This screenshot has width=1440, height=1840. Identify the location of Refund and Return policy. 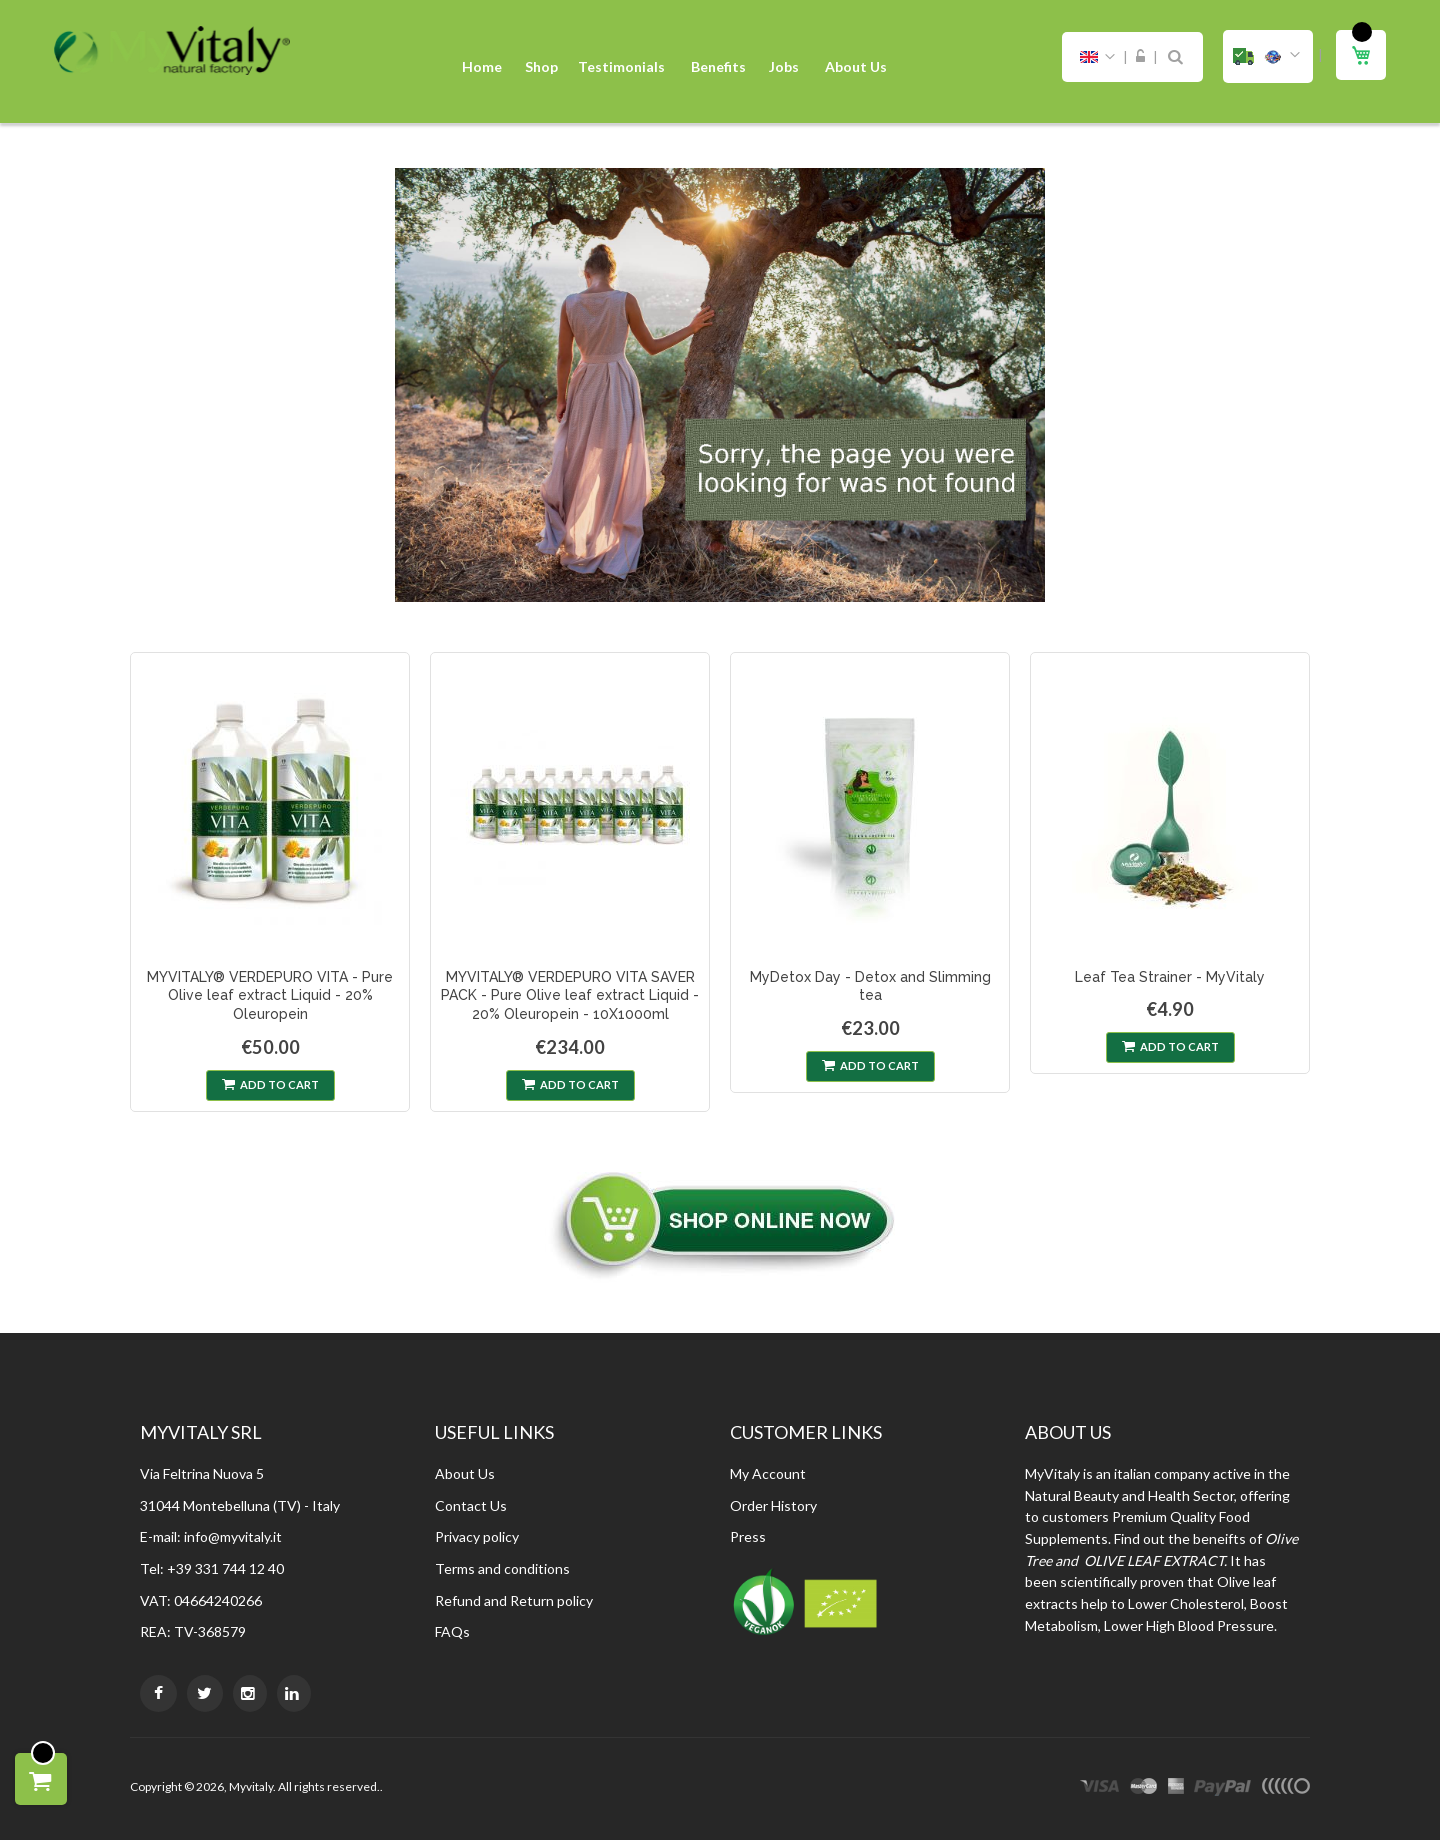
(514, 1600).